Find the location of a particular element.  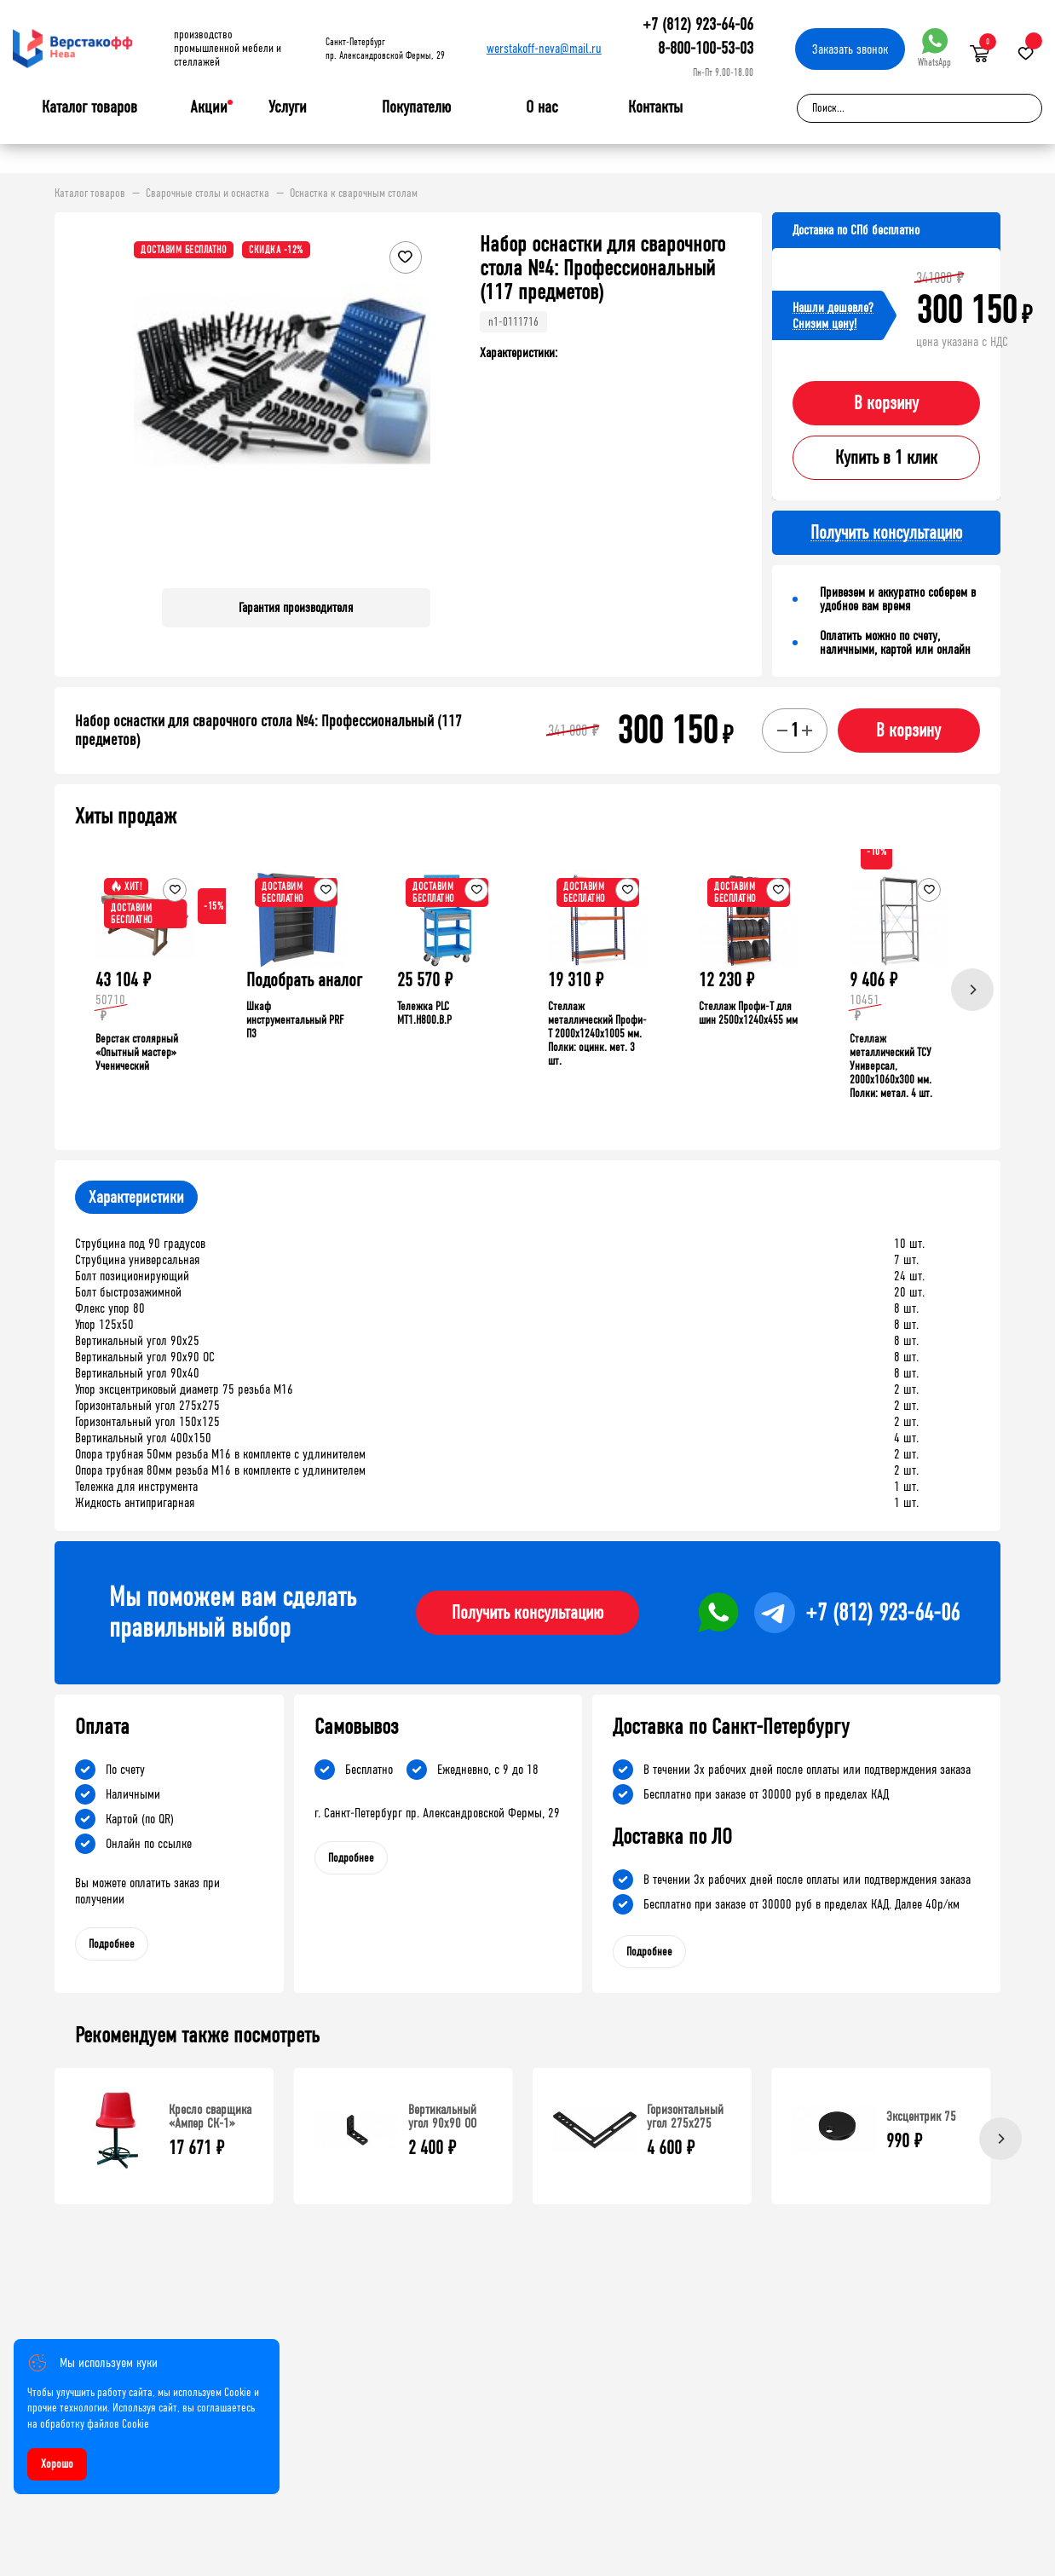

Стеллаж металлический Профи-Т 2000x1240x1005 мм. Полки: оцинк. мет. 3 шт. is located at coordinates (597, 1033).